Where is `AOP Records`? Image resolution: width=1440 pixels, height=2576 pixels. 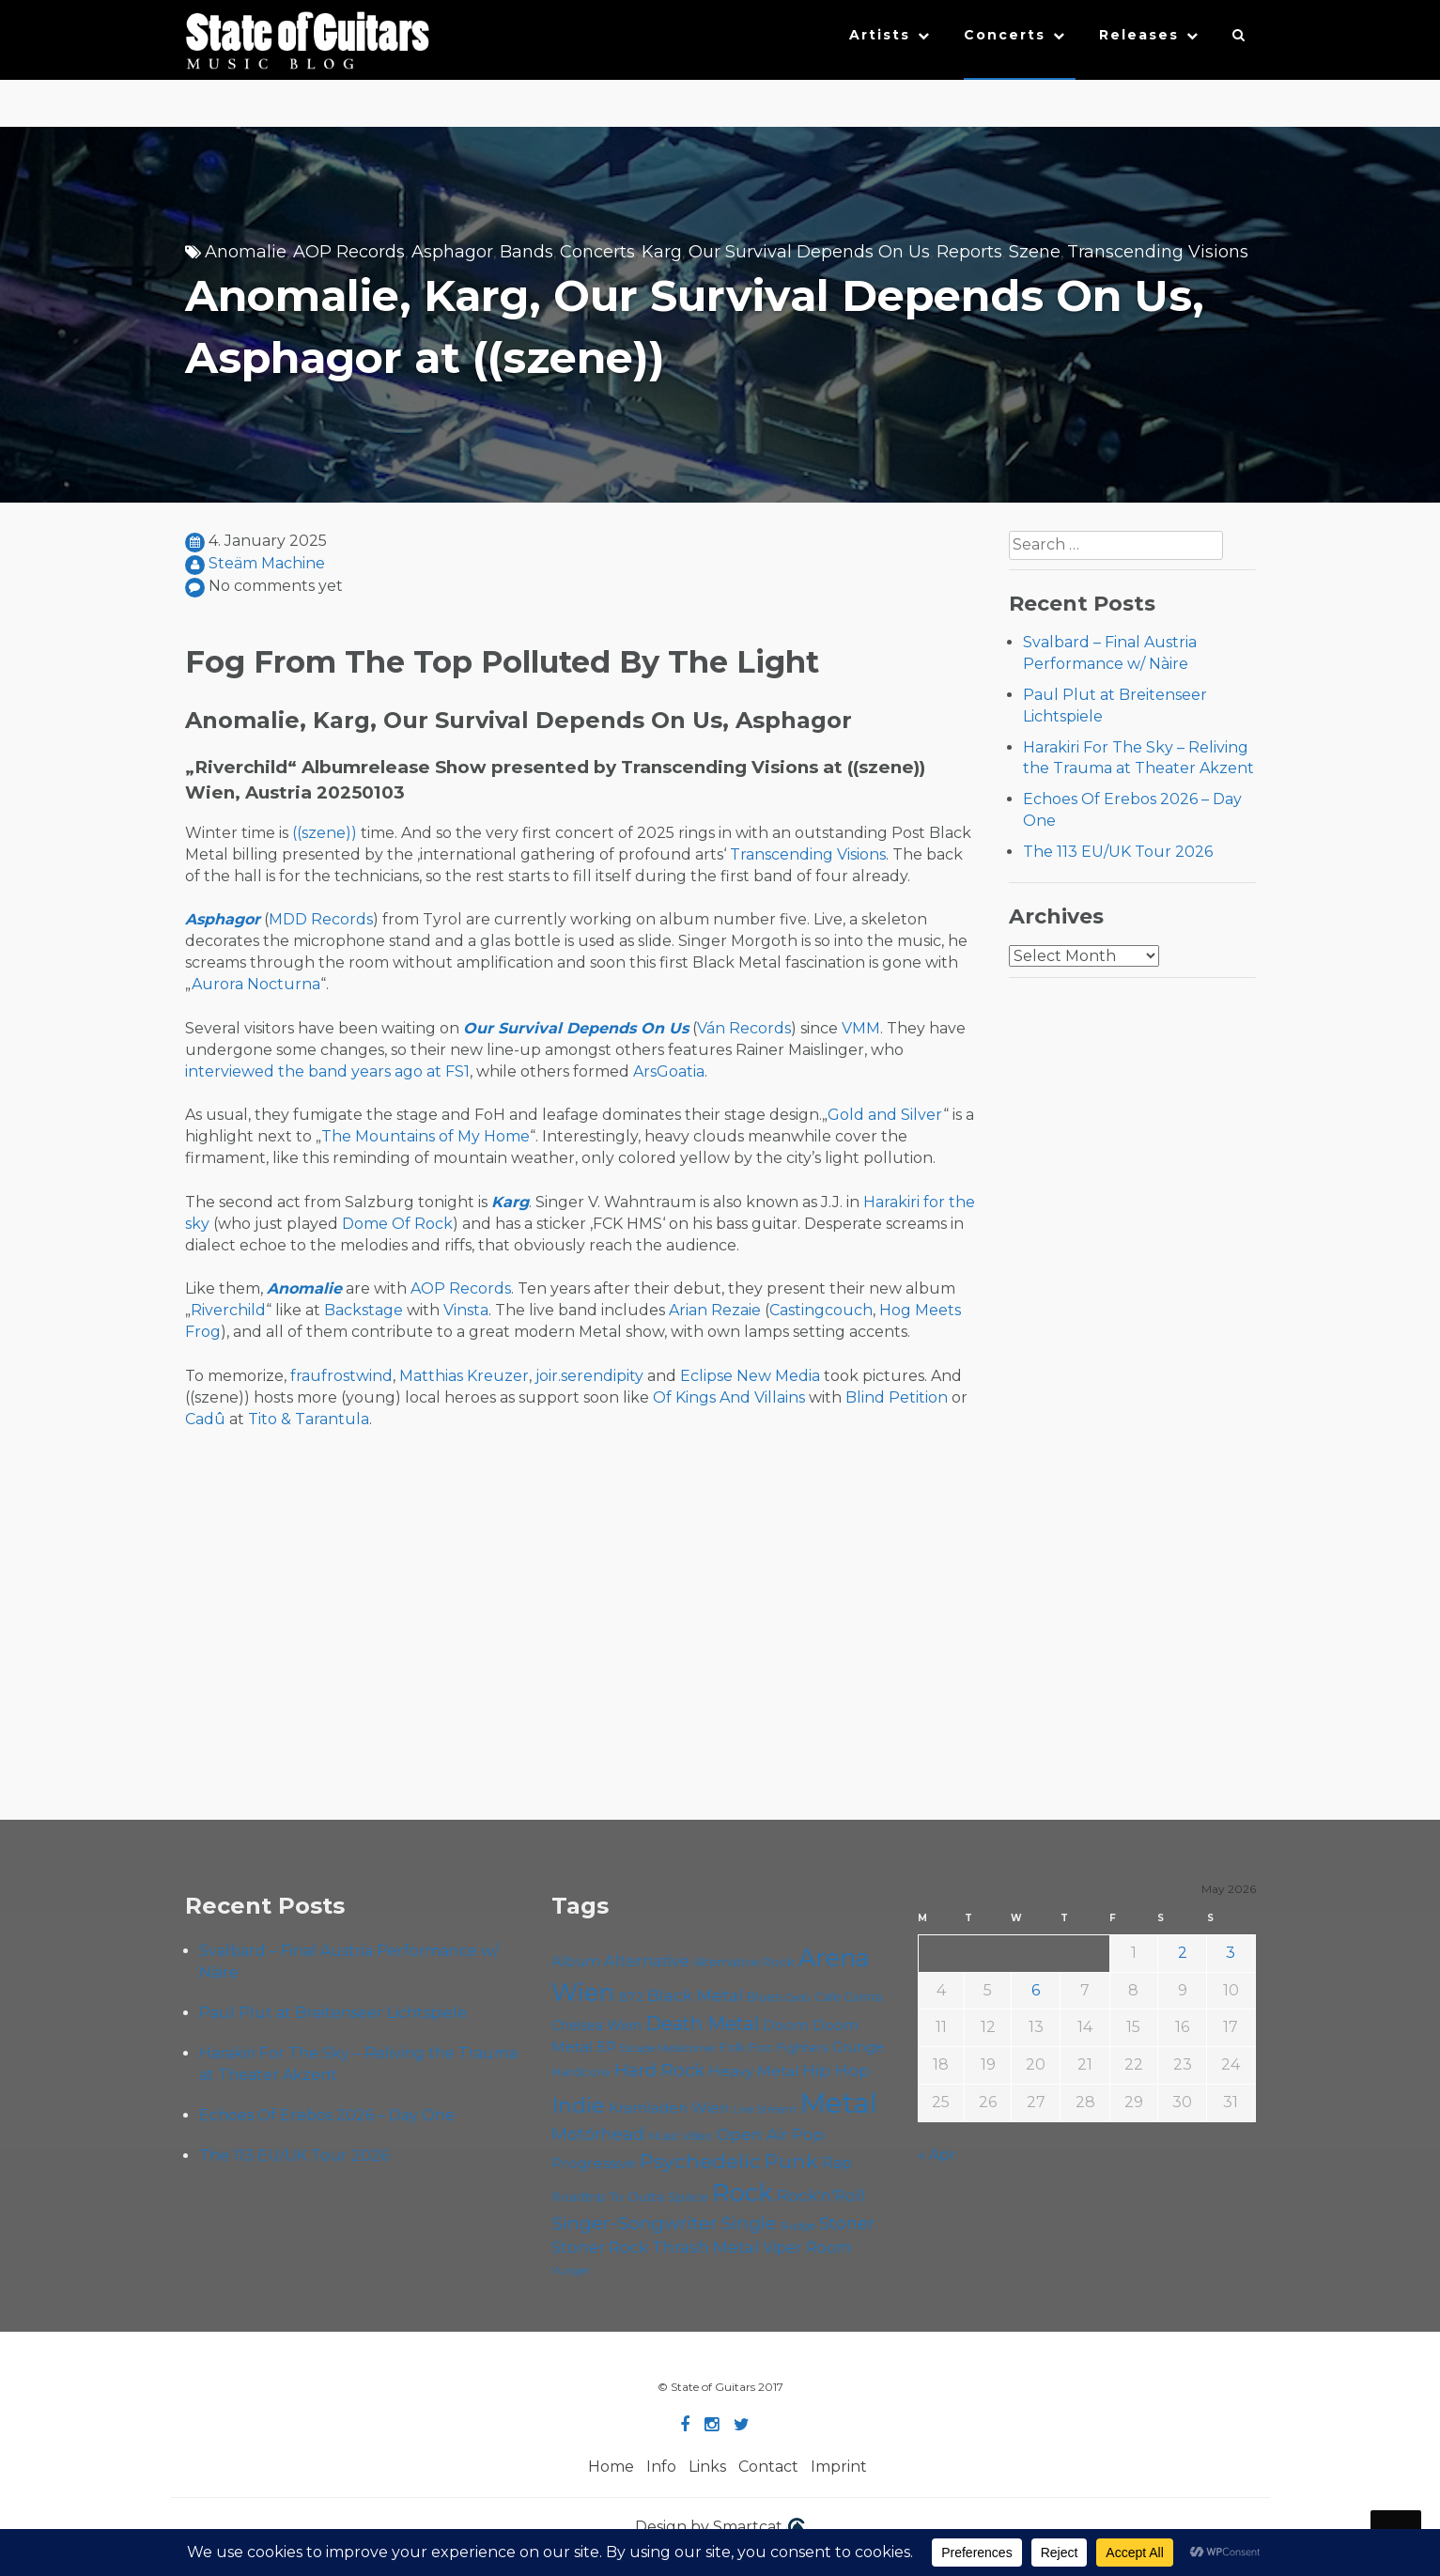 AOP Records is located at coordinates (349, 251).